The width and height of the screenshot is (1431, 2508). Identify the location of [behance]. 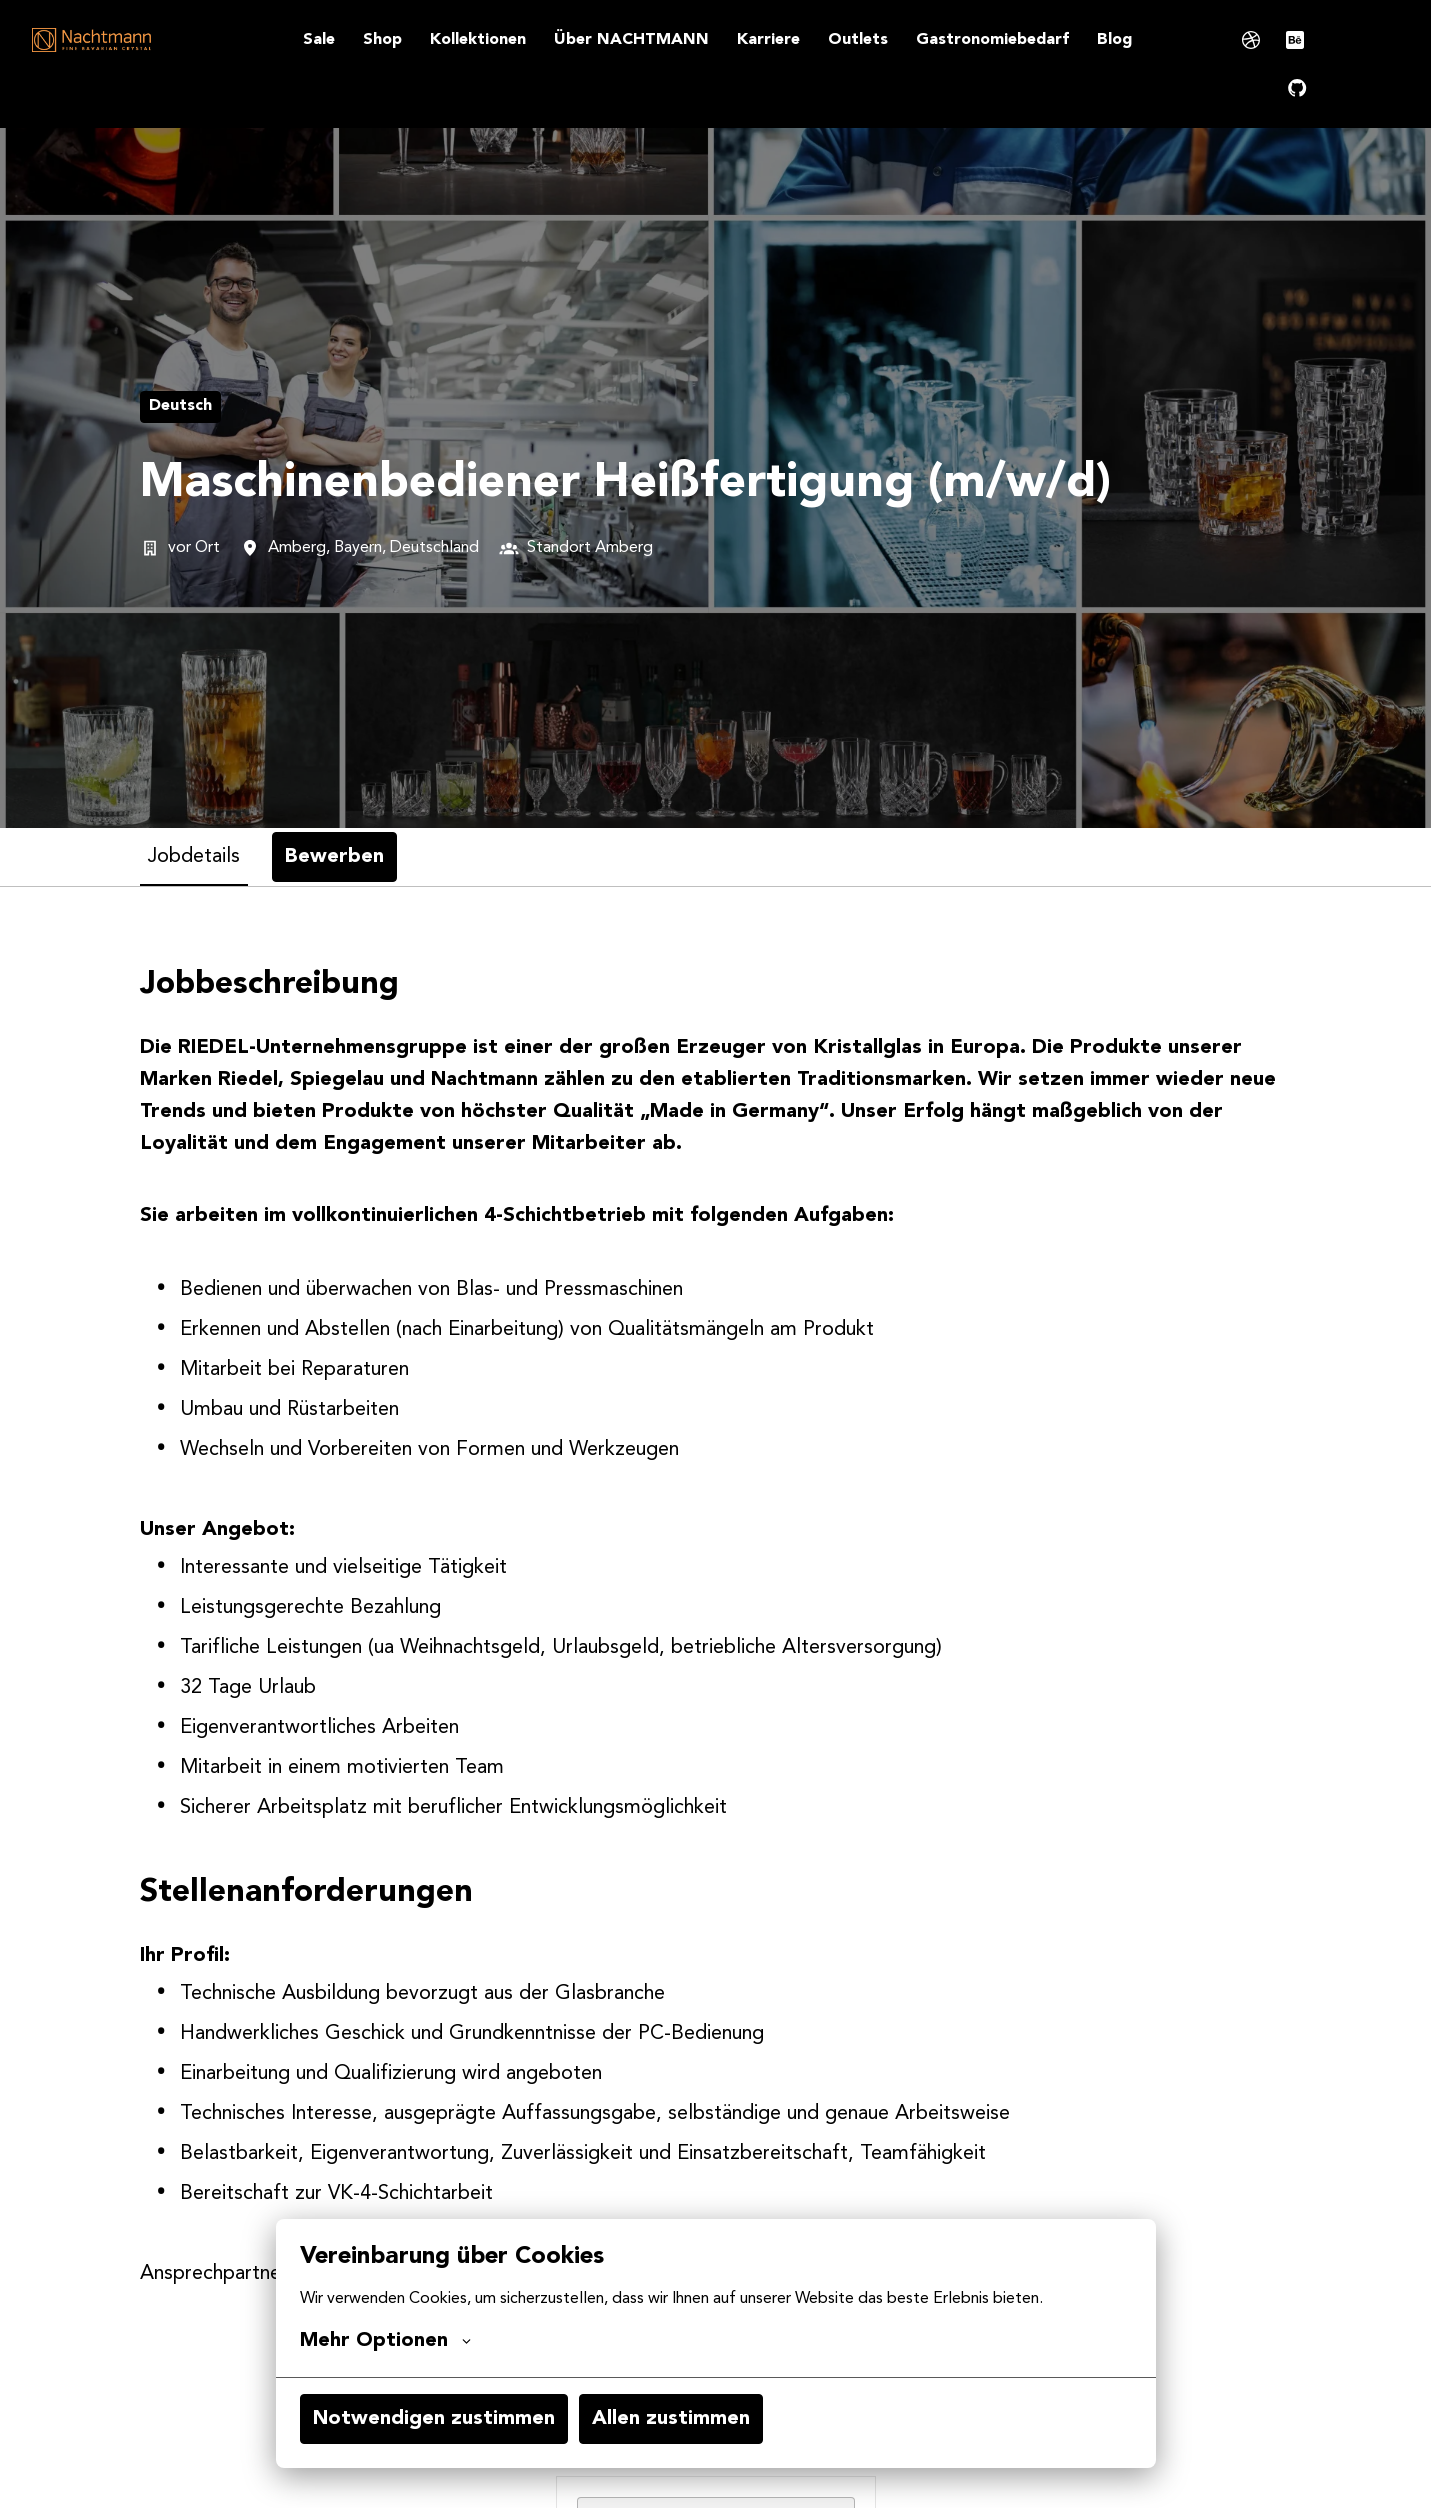
(1295, 40).